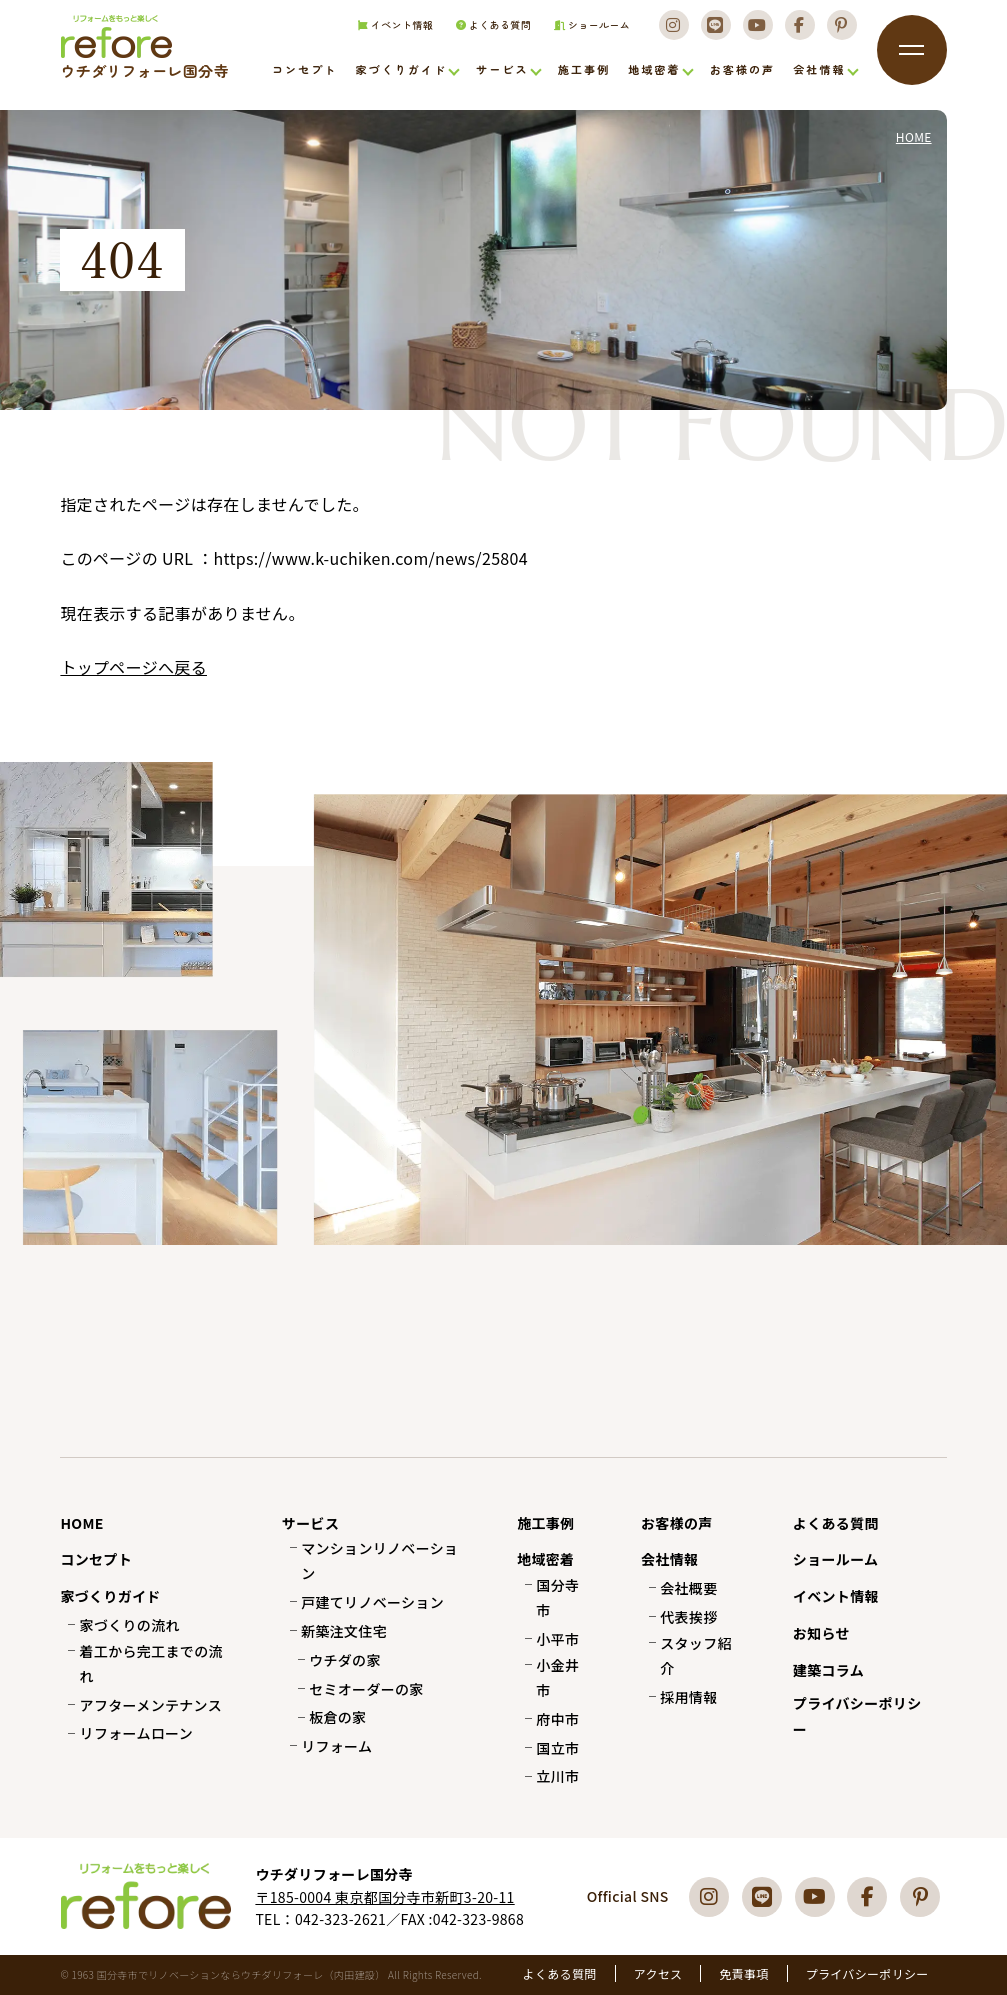  Describe the element at coordinates (557, 1719) in the screenshot. I see `府中市` at that location.